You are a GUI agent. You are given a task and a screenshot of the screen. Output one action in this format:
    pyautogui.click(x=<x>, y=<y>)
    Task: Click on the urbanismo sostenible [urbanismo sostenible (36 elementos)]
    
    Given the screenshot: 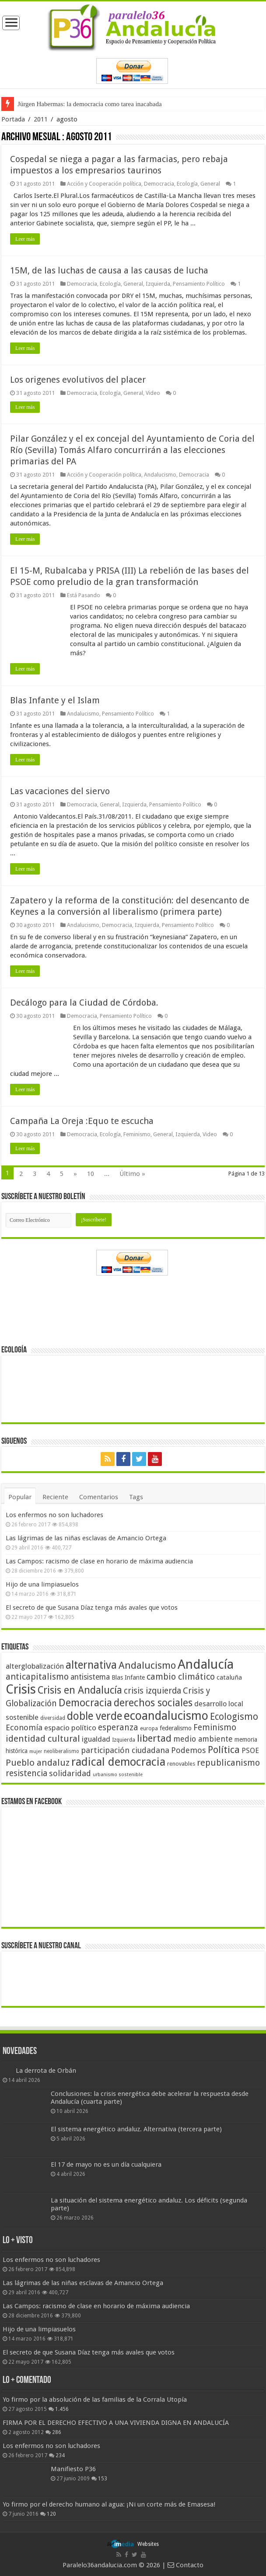 What is the action you would take?
    pyautogui.click(x=118, y=1774)
    